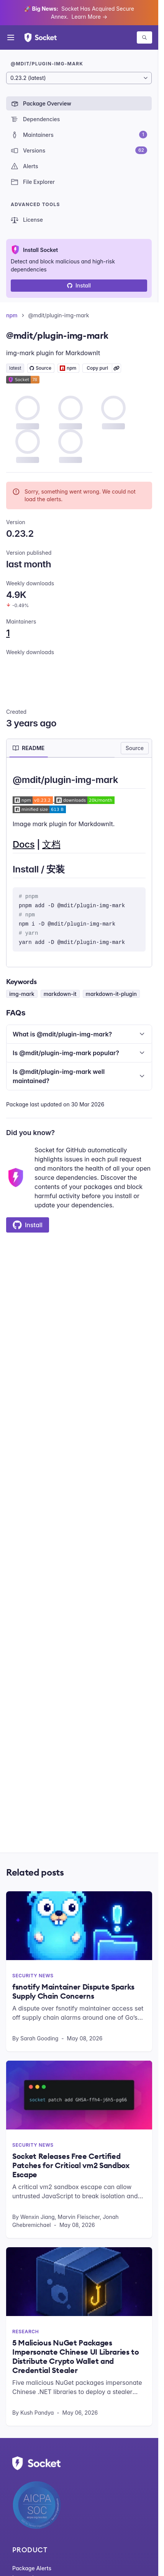  What do you see at coordinates (135, 748) in the screenshot?
I see `Source` at bounding box center [135, 748].